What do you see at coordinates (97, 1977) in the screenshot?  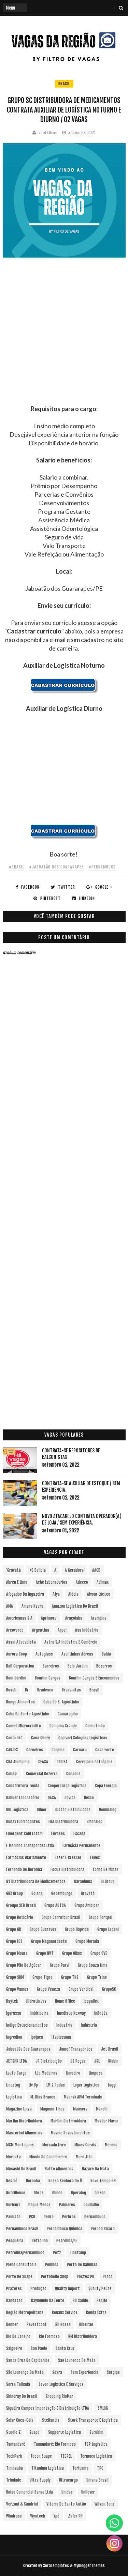 I see `Grupo Trino` at bounding box center [97, 1977].